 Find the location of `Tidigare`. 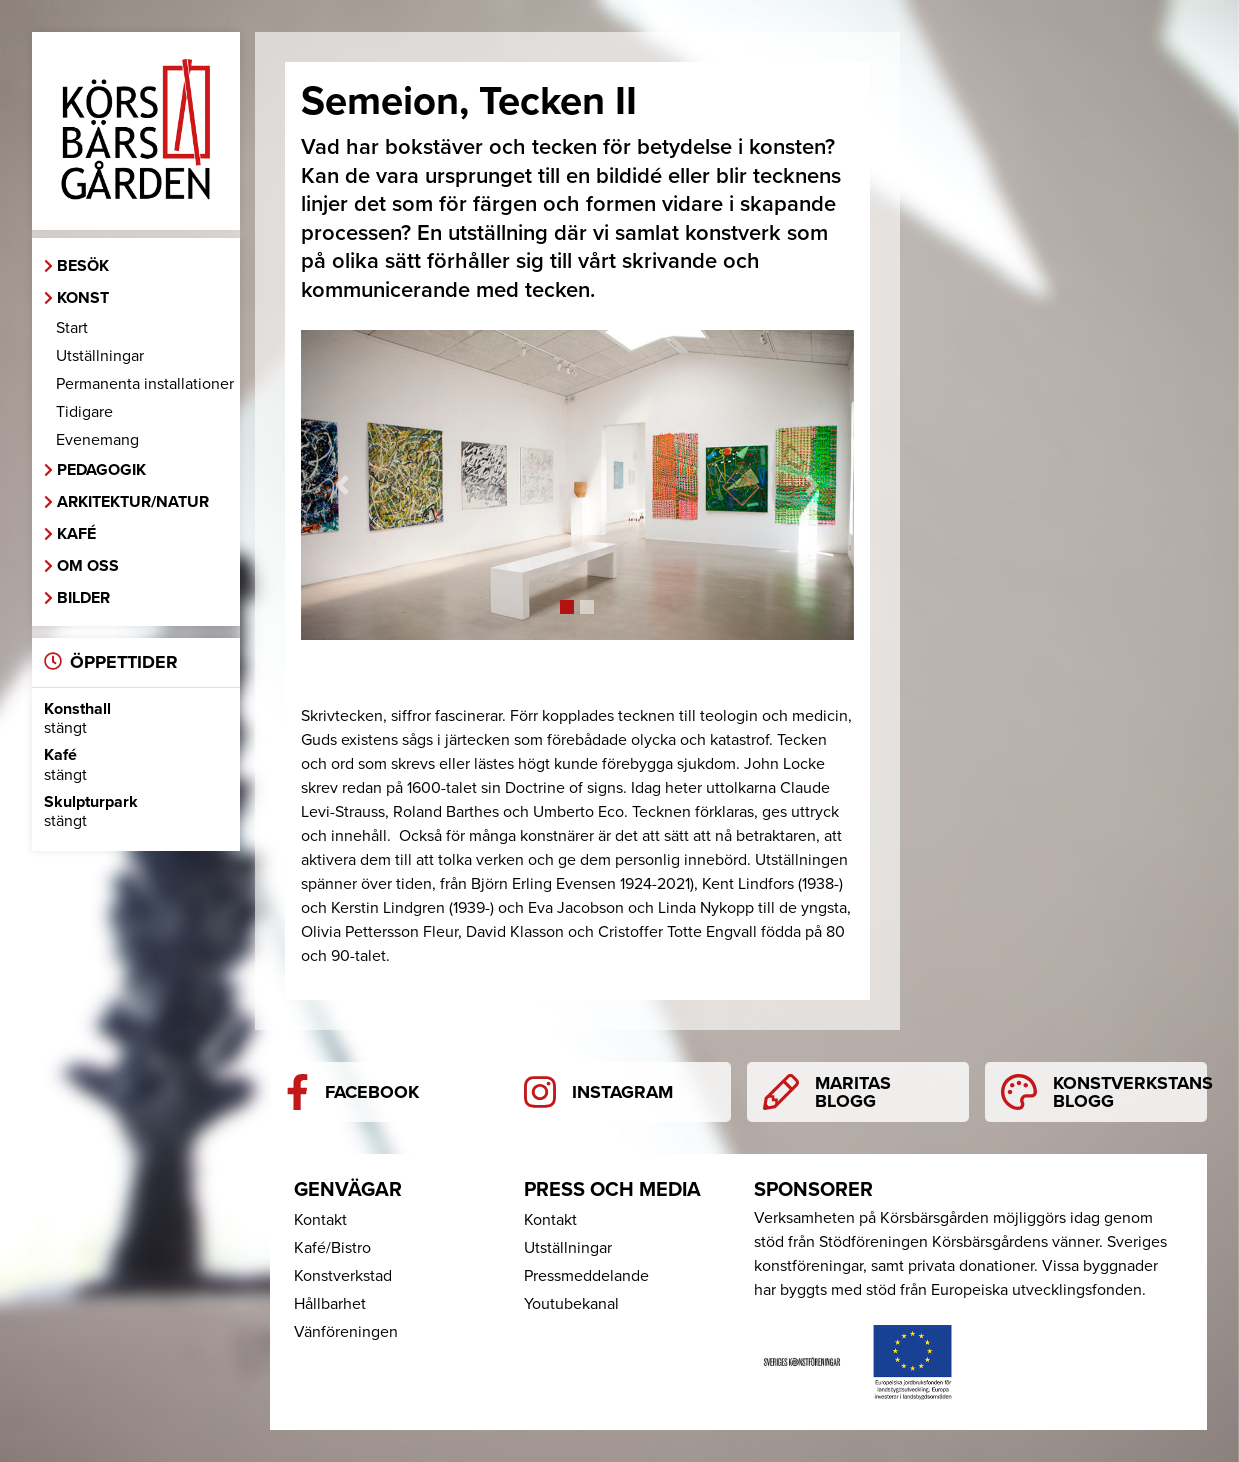

Tidigare is located at coordinates (84, 412).